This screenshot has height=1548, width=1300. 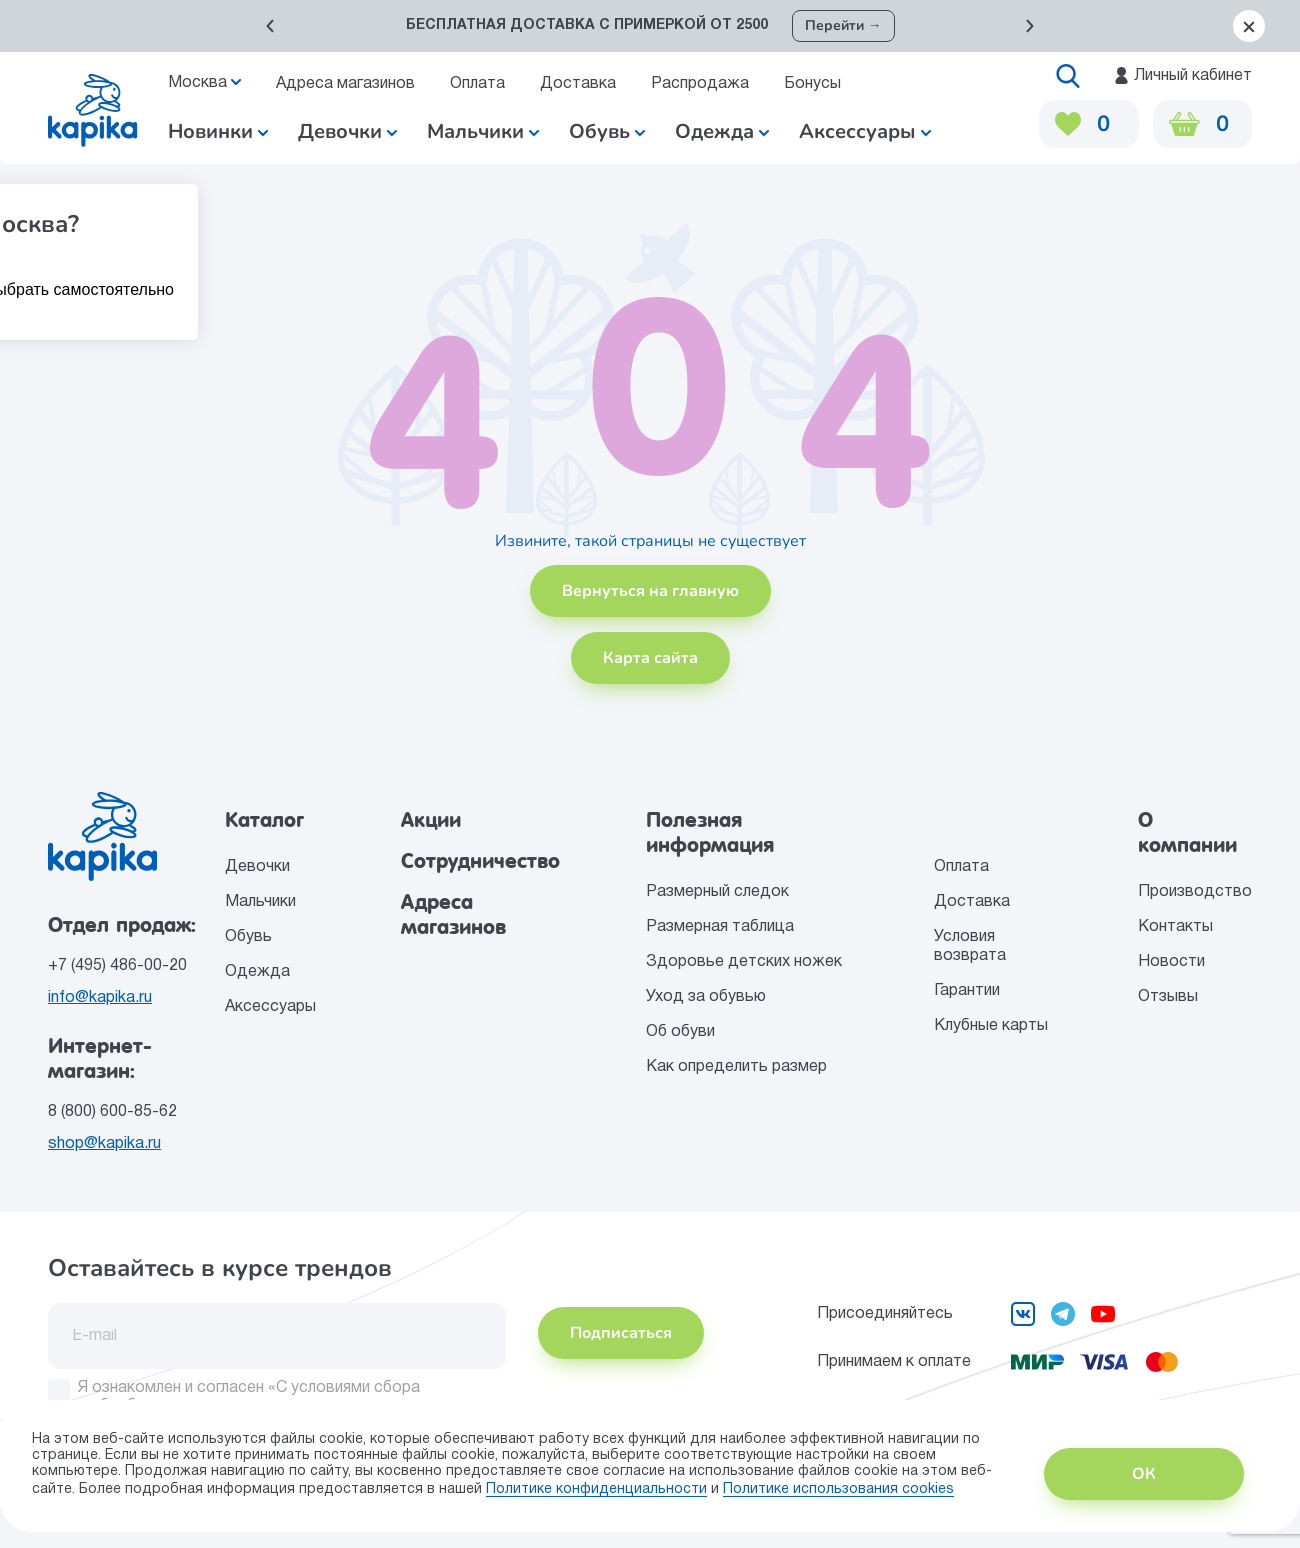 I want to click on Производство, so click(x=1195, y=892).